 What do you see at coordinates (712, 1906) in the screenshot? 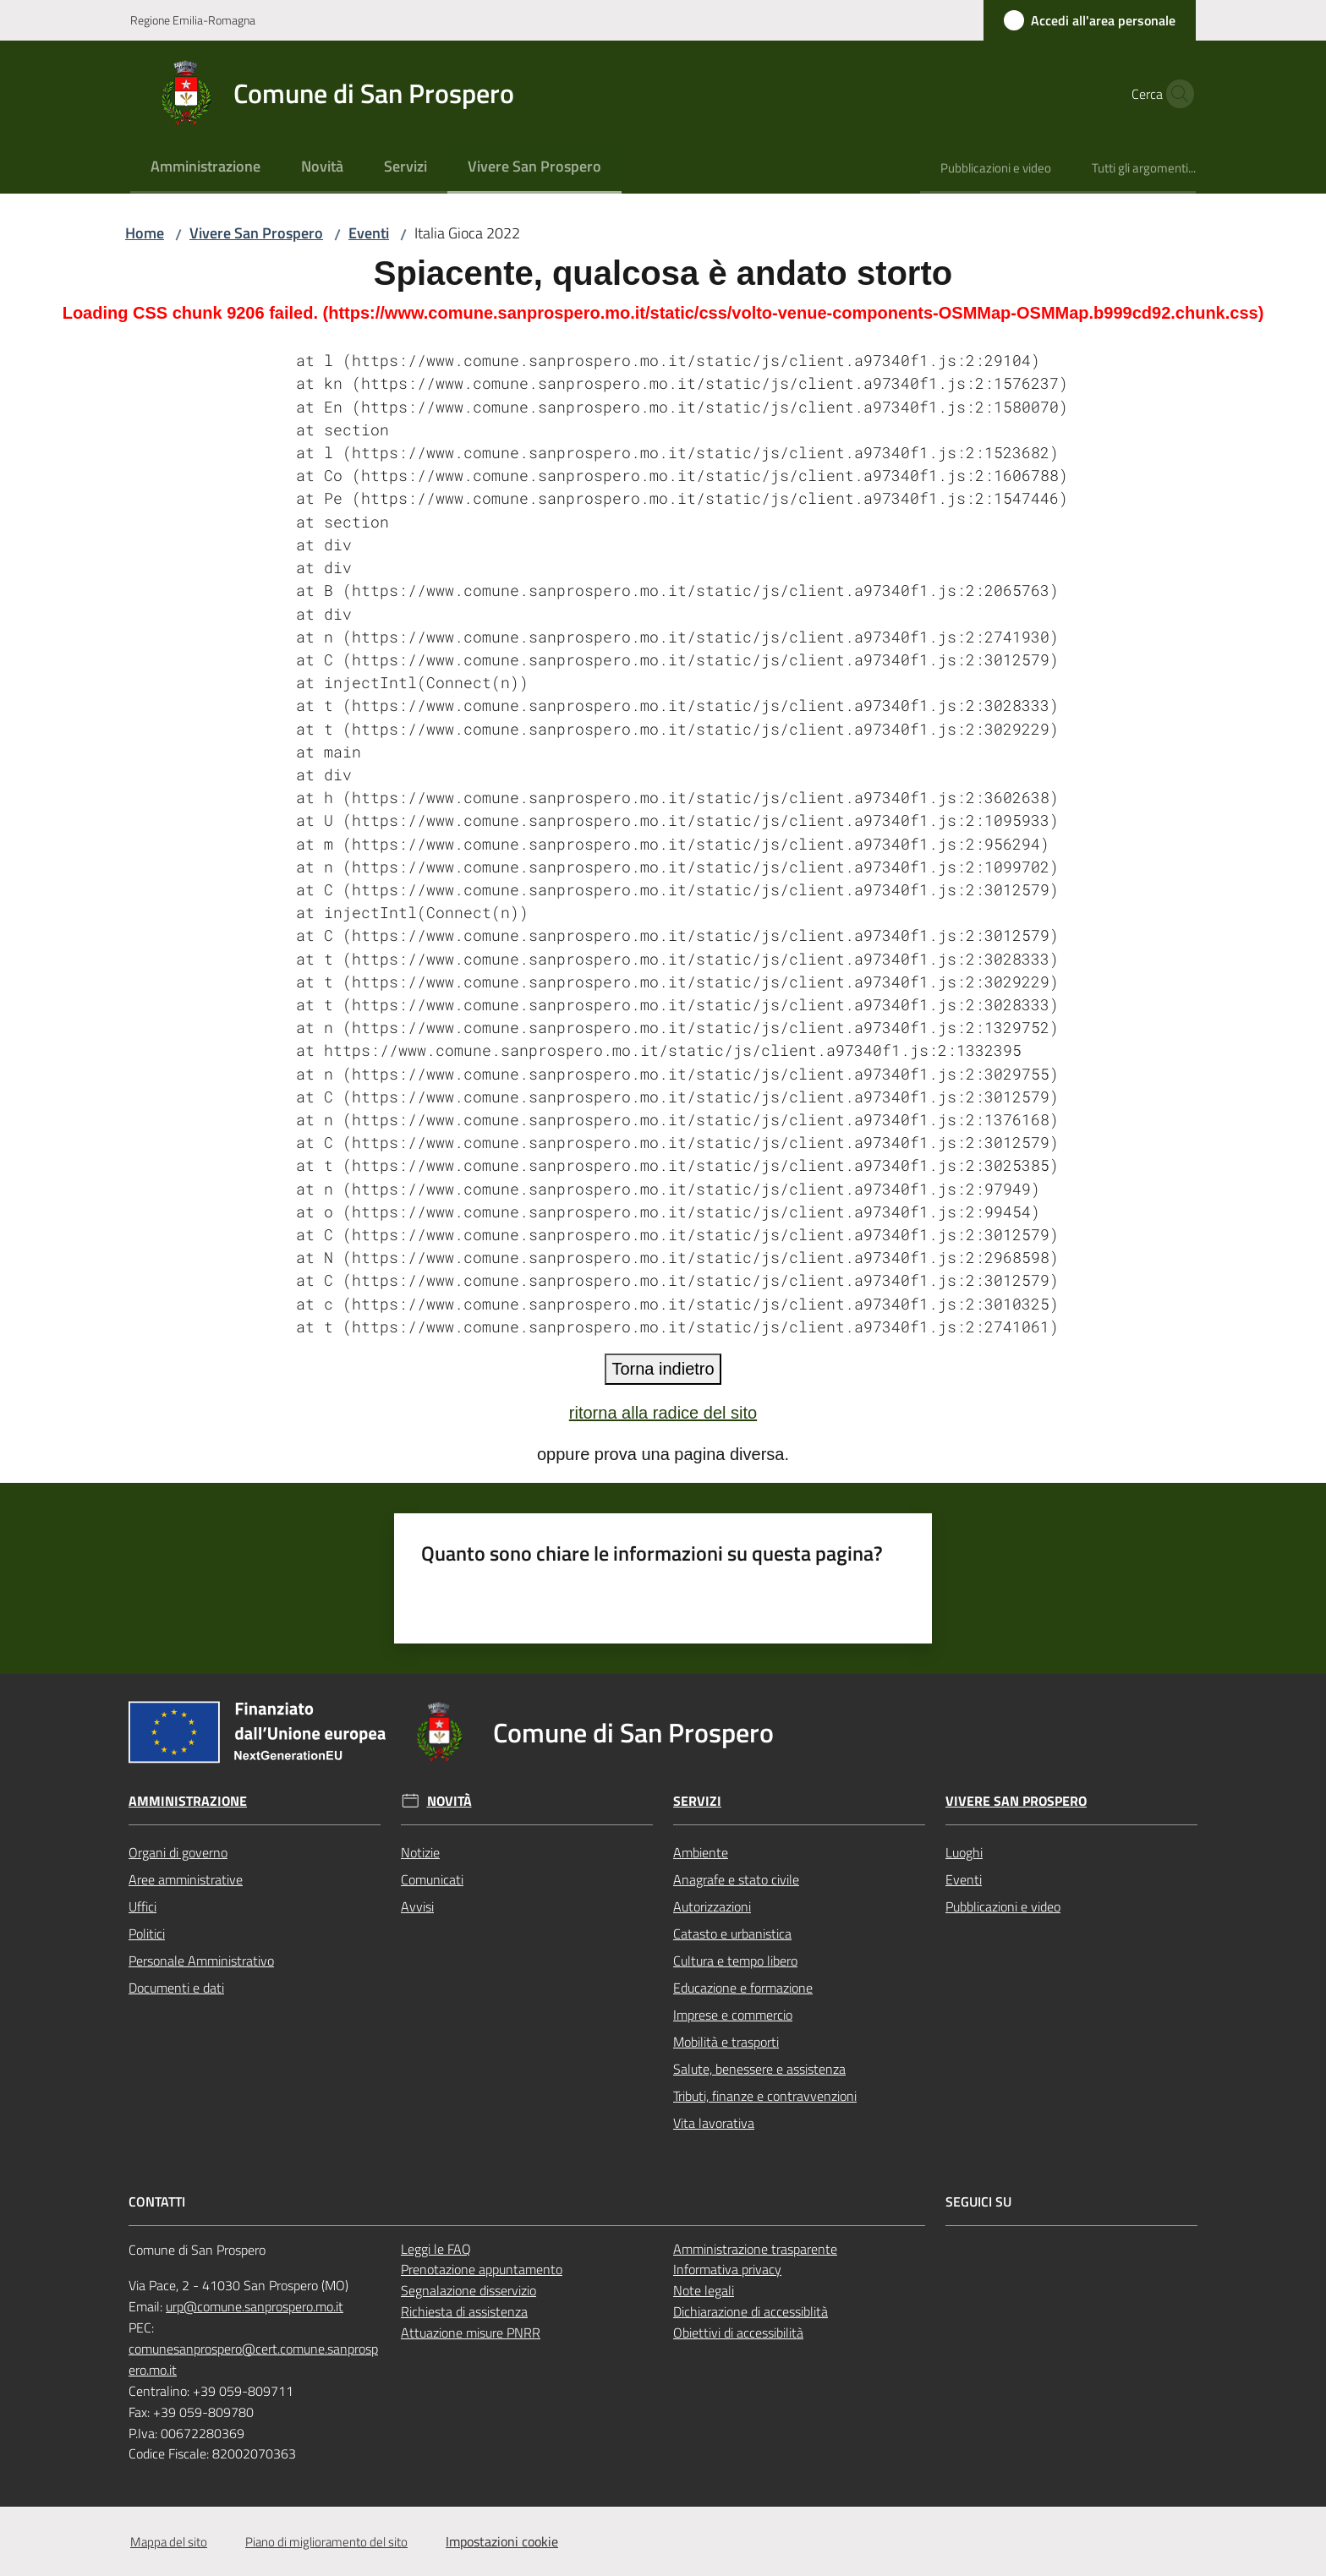
I see `Autorizzazioni` at bounding box center [712, 1906].